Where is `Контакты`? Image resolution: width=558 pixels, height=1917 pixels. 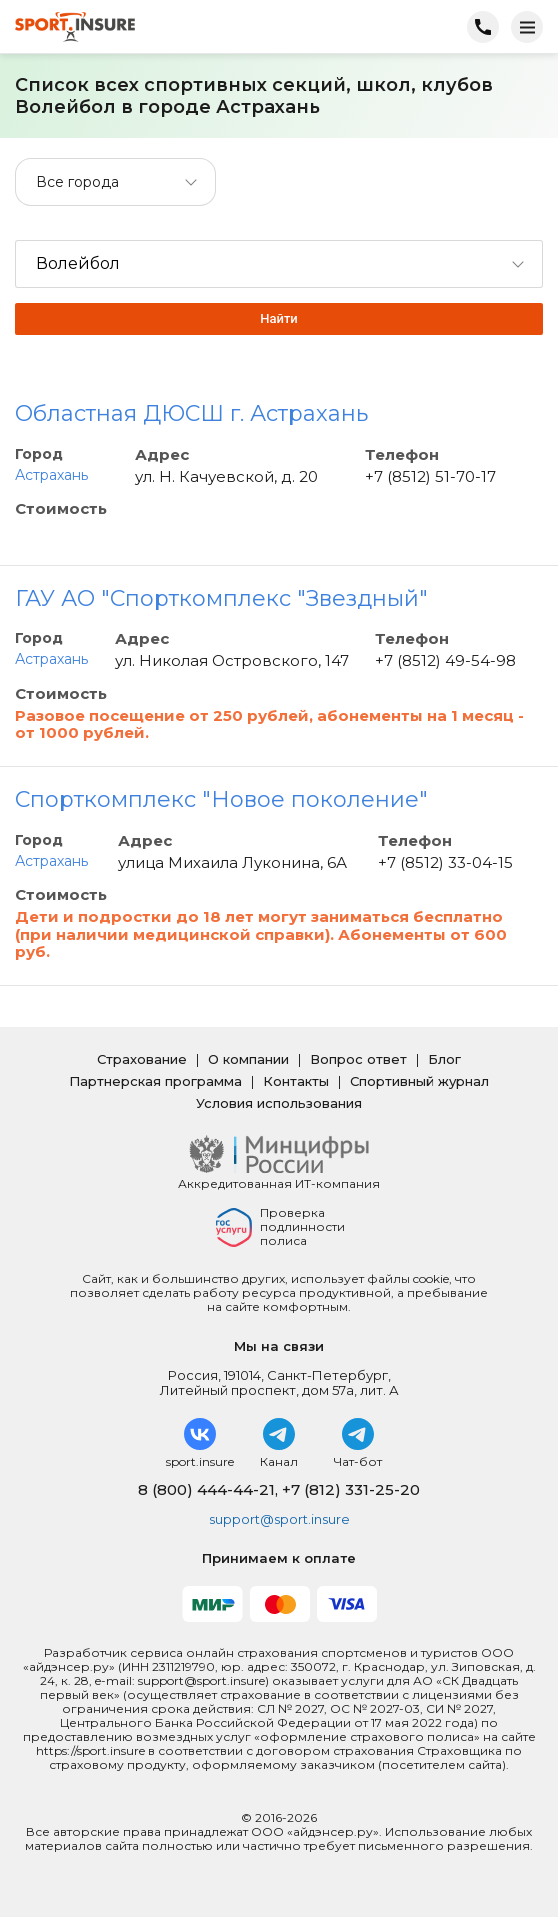
Контакты is located at coordinates (296, 1081).